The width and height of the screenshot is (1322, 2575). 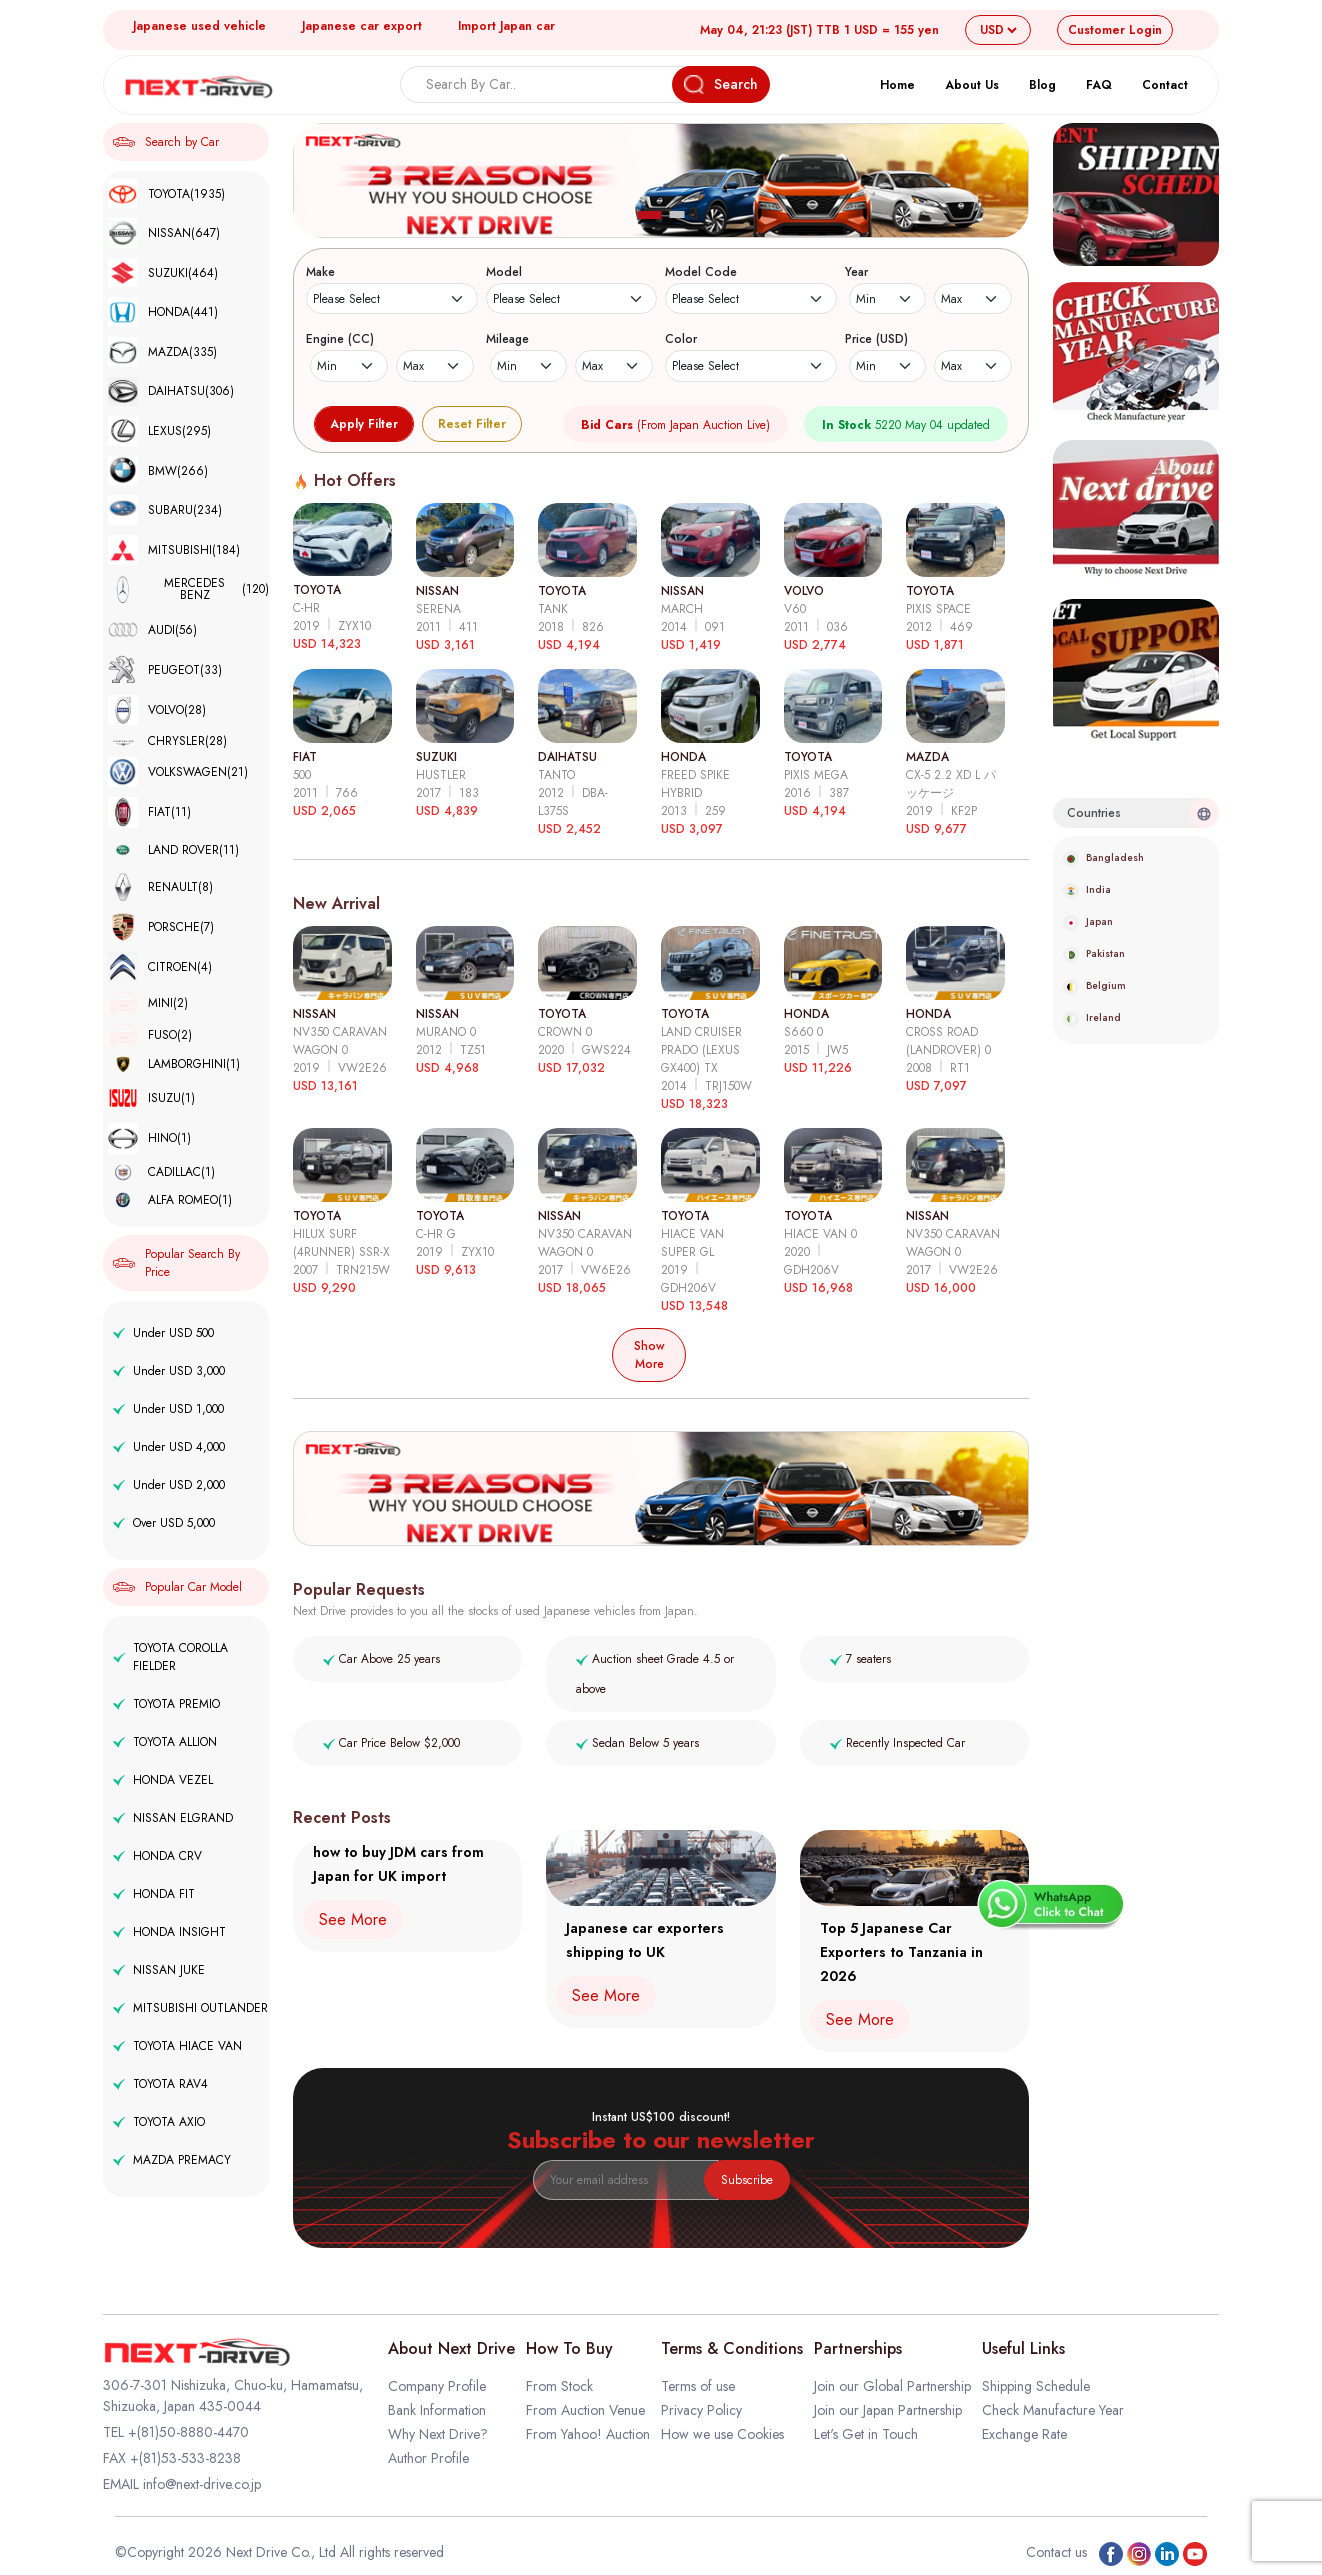 What do you see at coordinates (972, 85) in the screenshot?
I see `About Us` at bounding box center [972, 85].